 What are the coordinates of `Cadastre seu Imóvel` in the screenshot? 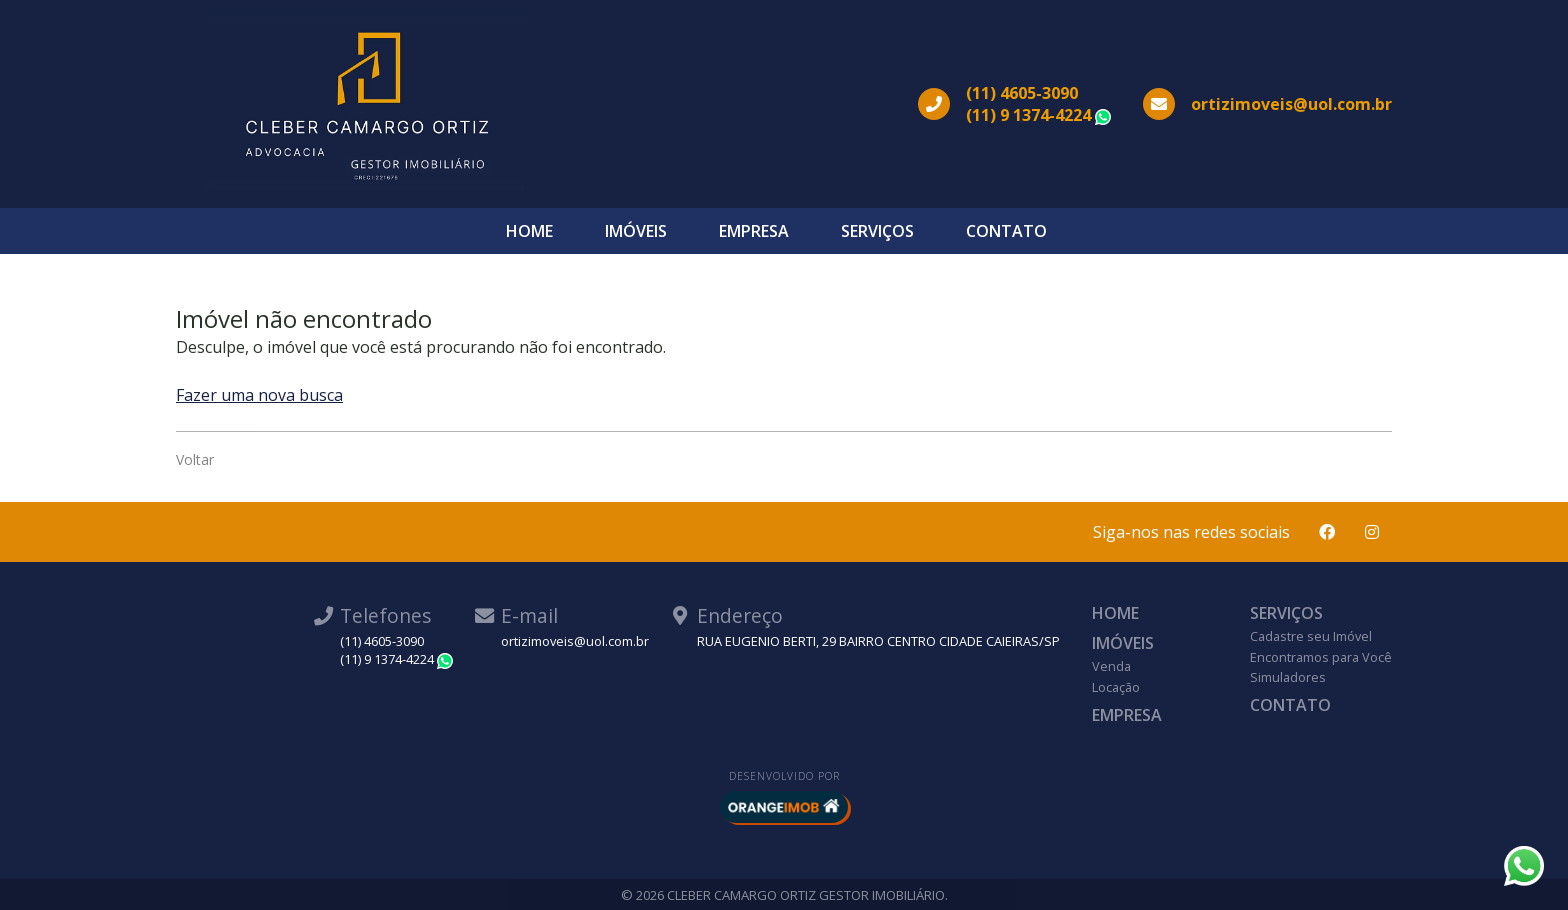 It's located at (1311, 636).